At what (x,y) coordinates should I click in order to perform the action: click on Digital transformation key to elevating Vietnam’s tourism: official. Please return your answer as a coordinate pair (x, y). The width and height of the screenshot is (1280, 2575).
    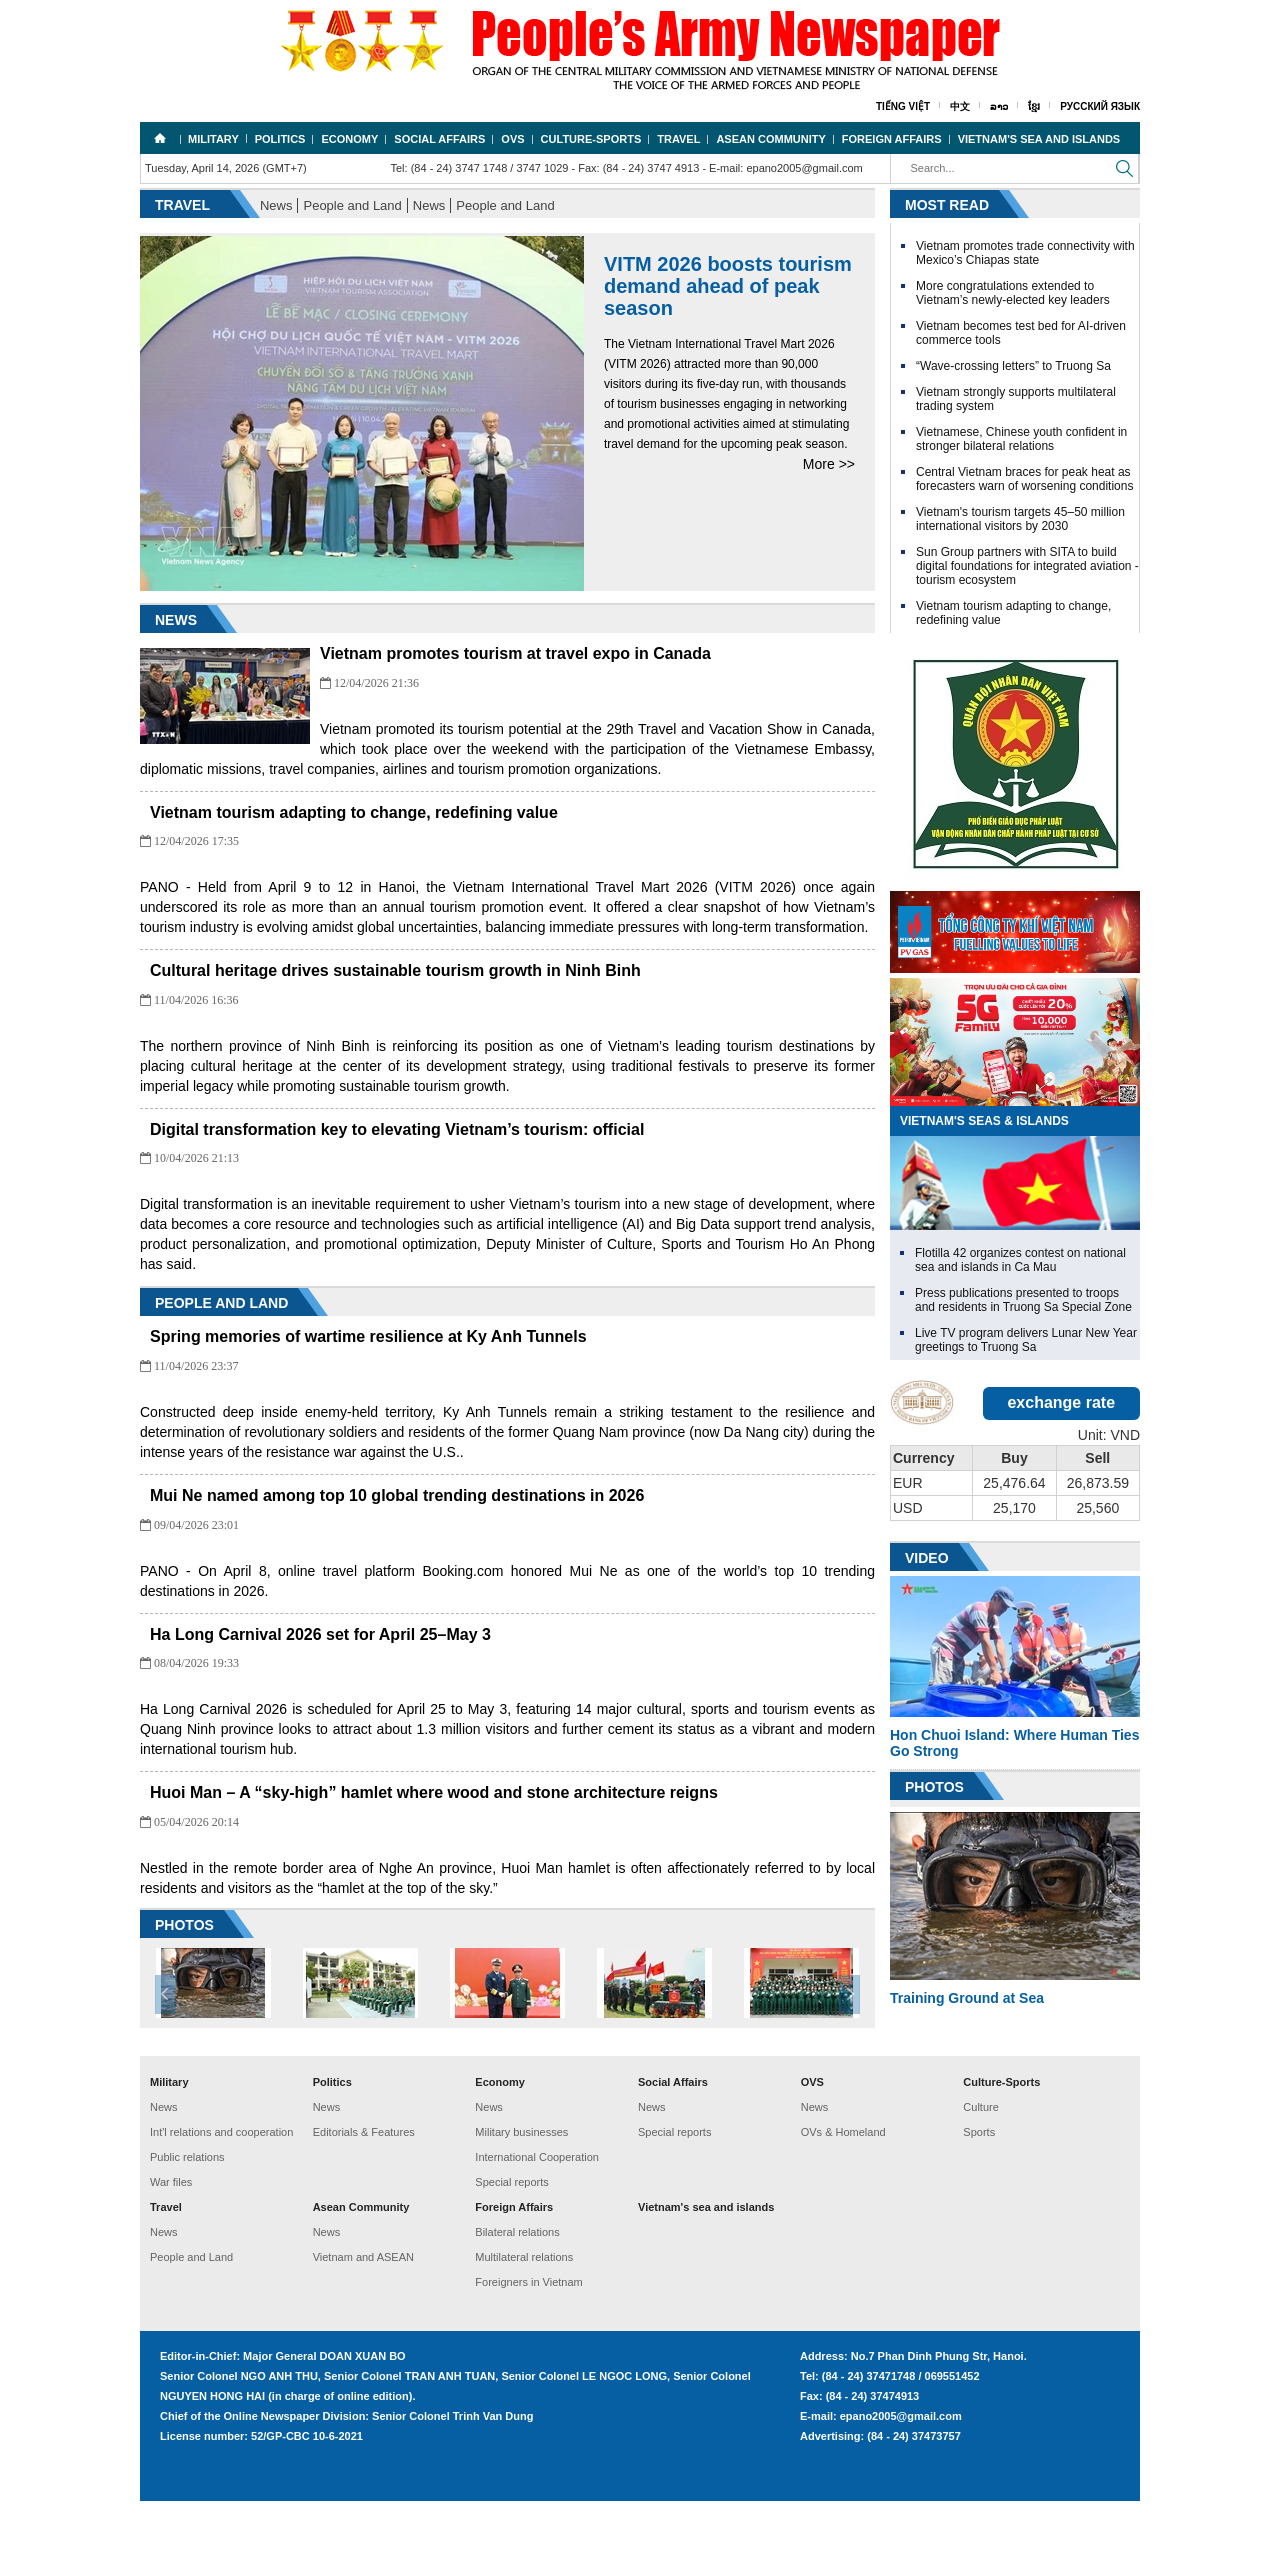
    Looking at the image, I should click on (567, 1169).